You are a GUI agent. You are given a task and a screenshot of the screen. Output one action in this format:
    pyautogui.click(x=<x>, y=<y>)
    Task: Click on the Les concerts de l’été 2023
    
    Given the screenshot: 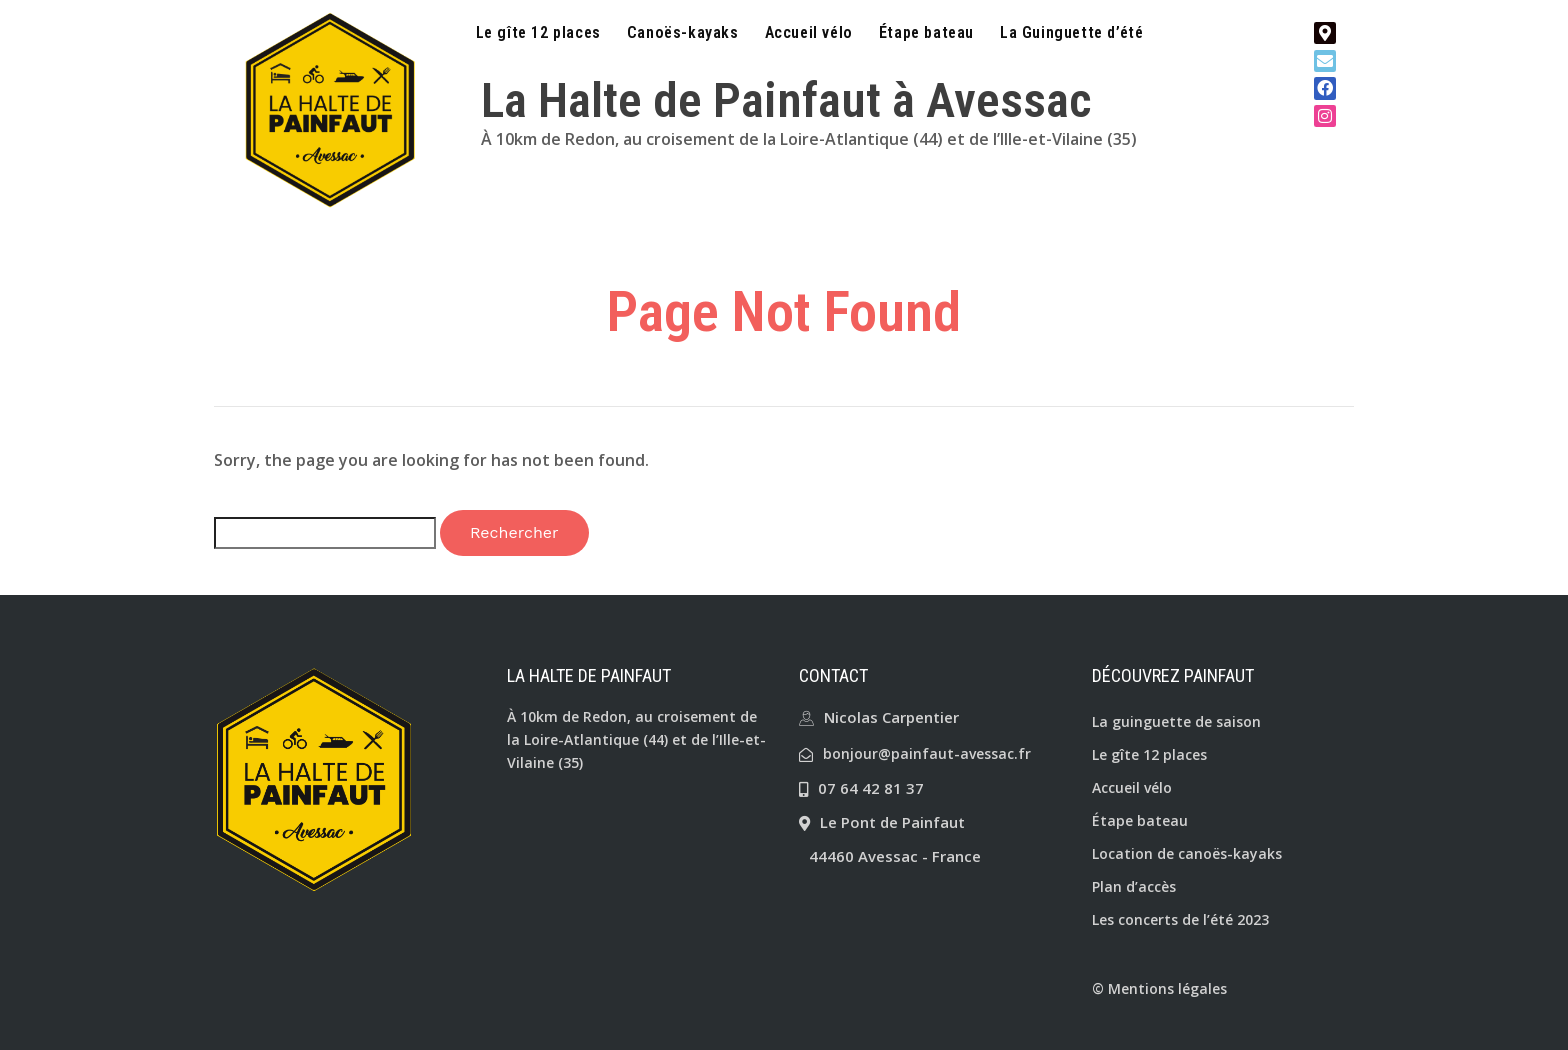 What is the action you would take?
    pyautogui.click(x=1180, y=919)
    